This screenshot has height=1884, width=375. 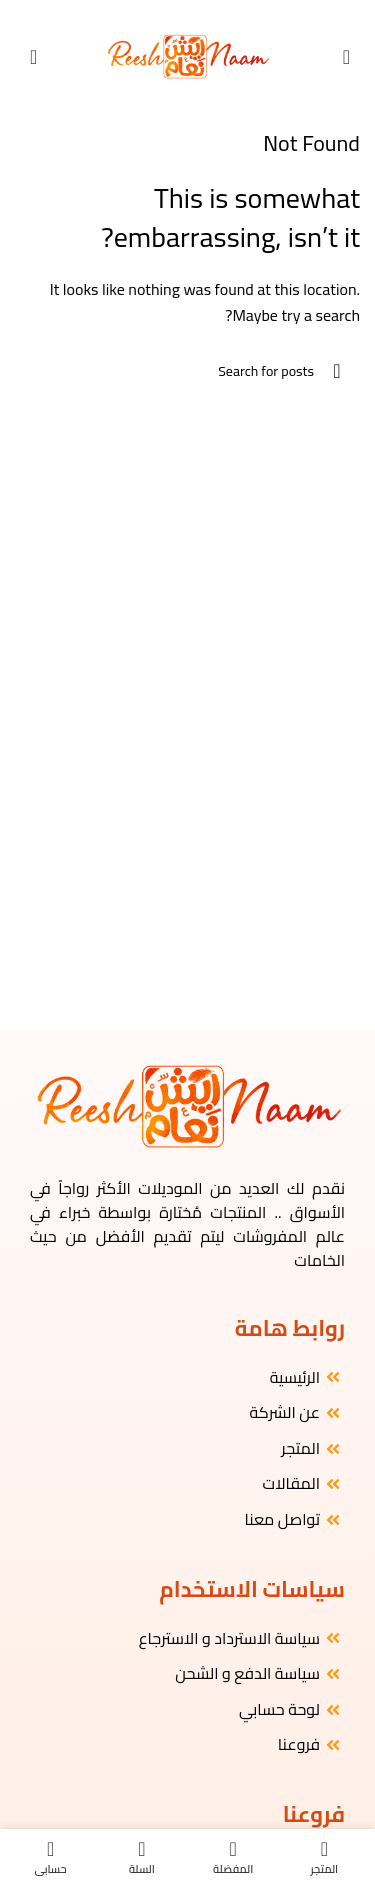 What do you see at coordinates (187, 55) in the screenshot?
I see `[Site logo]` at bounding box center [187, 55].